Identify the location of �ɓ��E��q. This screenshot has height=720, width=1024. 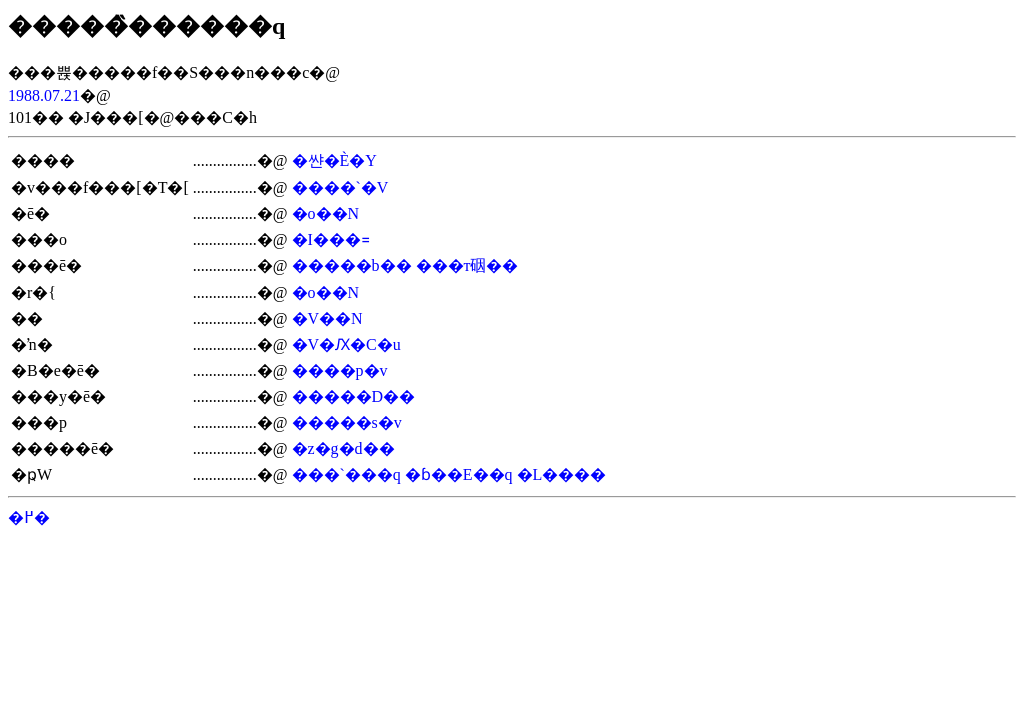
(459, 474).